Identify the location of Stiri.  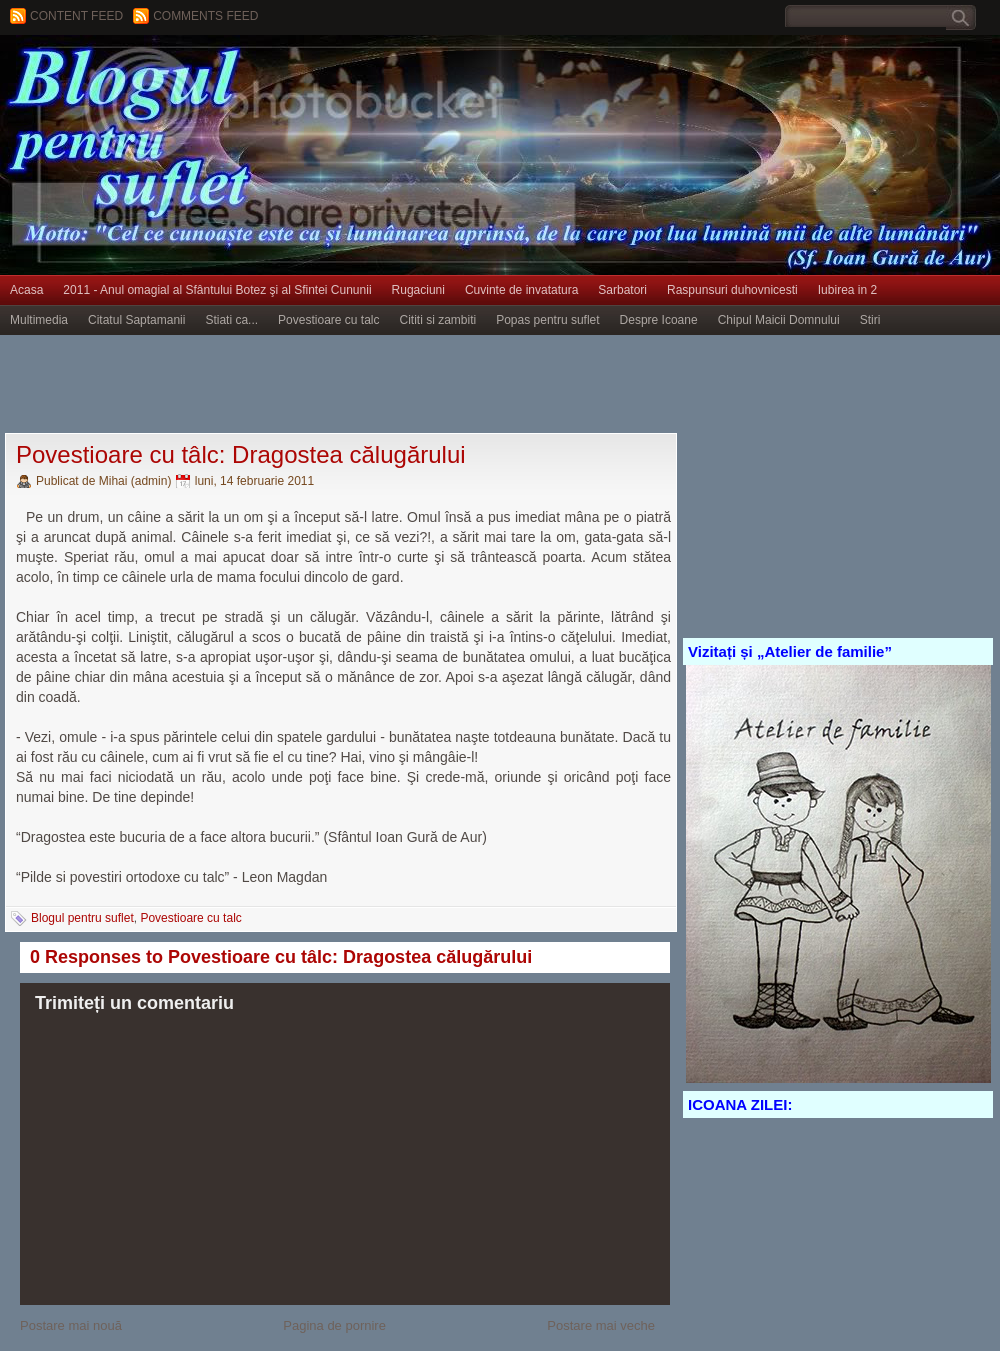
(870, 320).